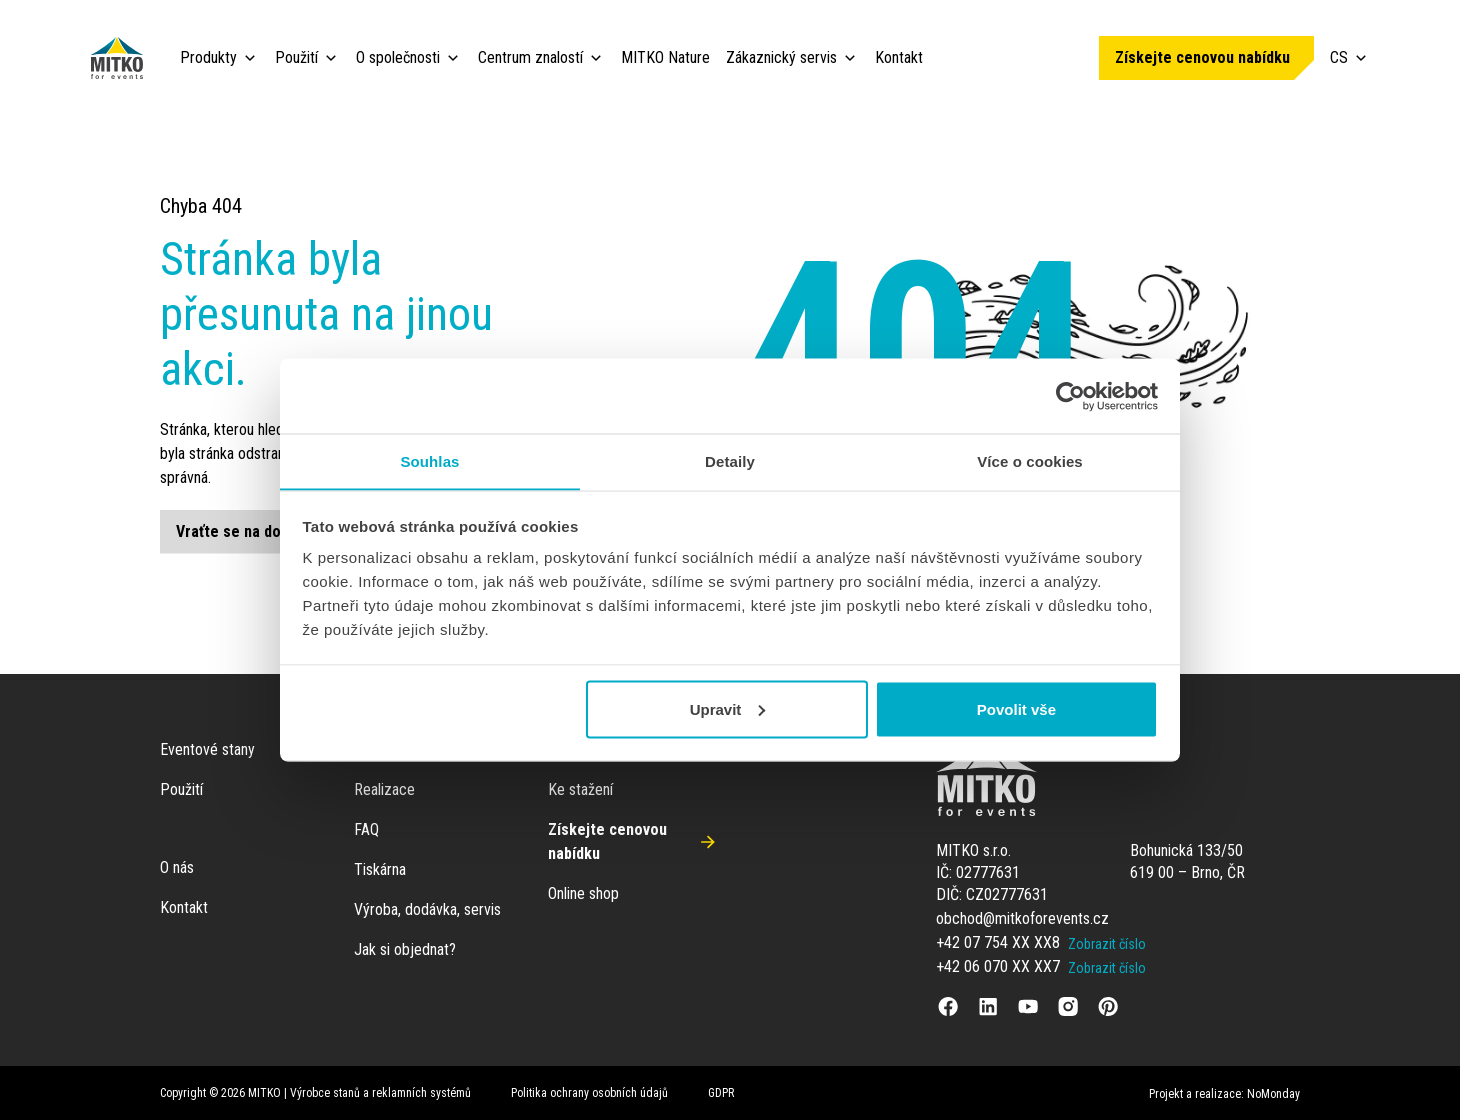 This screenshot has height=1120, width=1460. Describe the element at coordinates (1350, 57) in the screenshot. I see `CS` at that location.